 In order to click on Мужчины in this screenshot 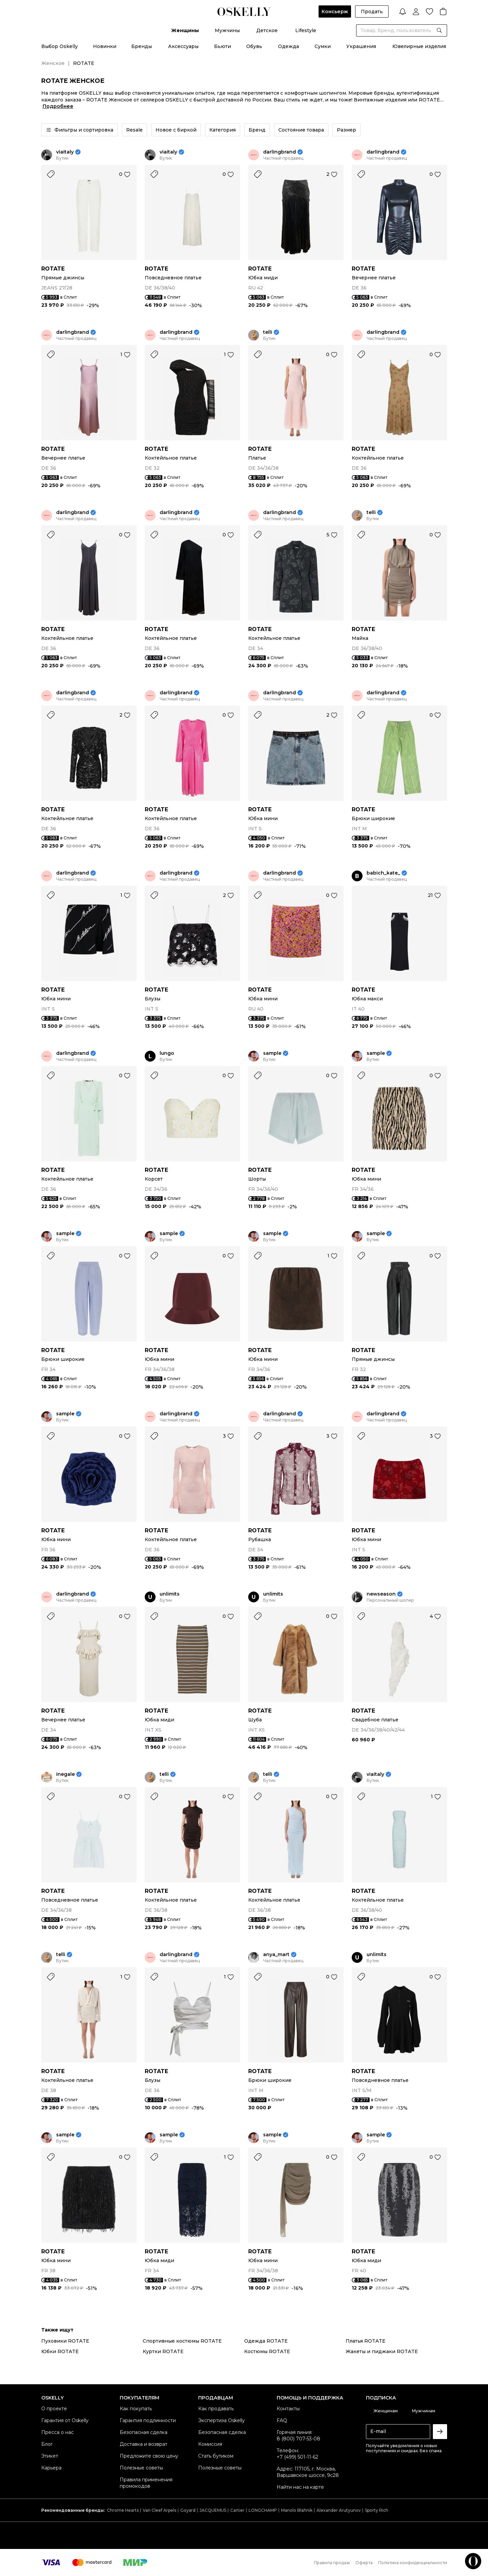, I will do `click(227, 30)`.